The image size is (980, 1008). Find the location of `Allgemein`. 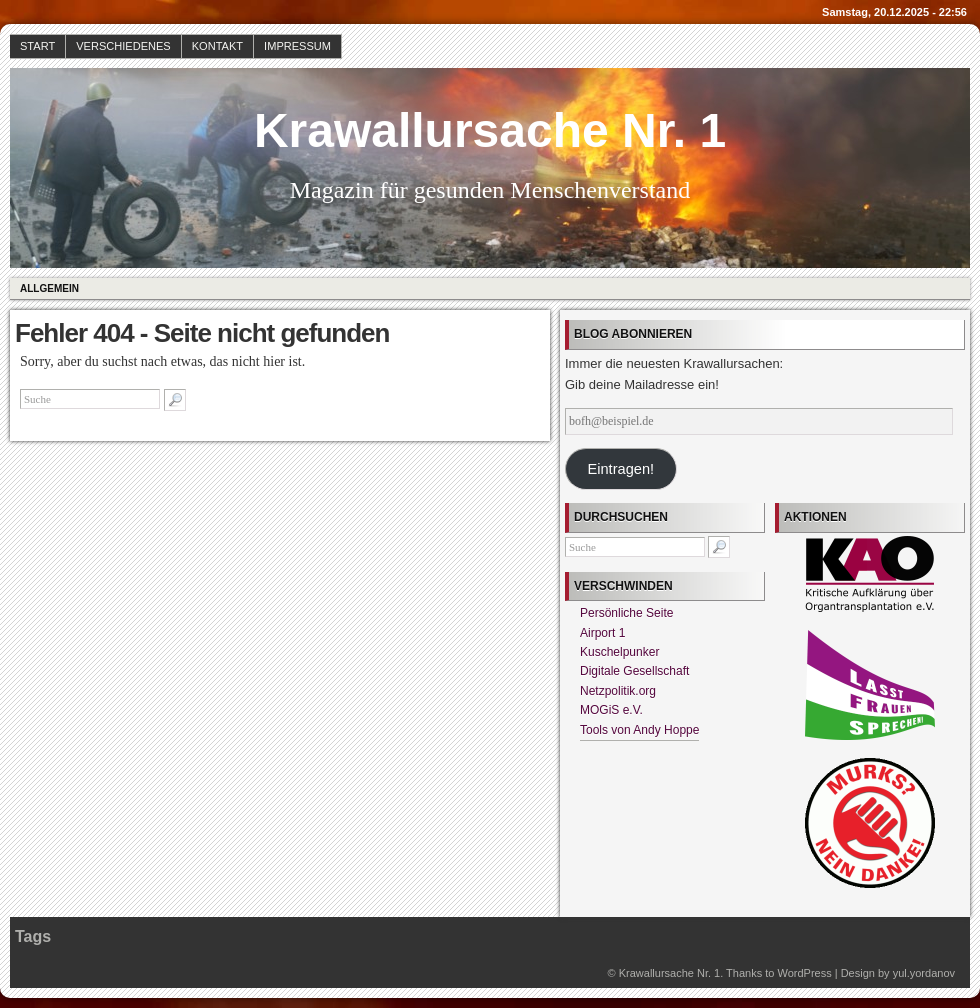

Allgemein is located at coordinates (49, 288).